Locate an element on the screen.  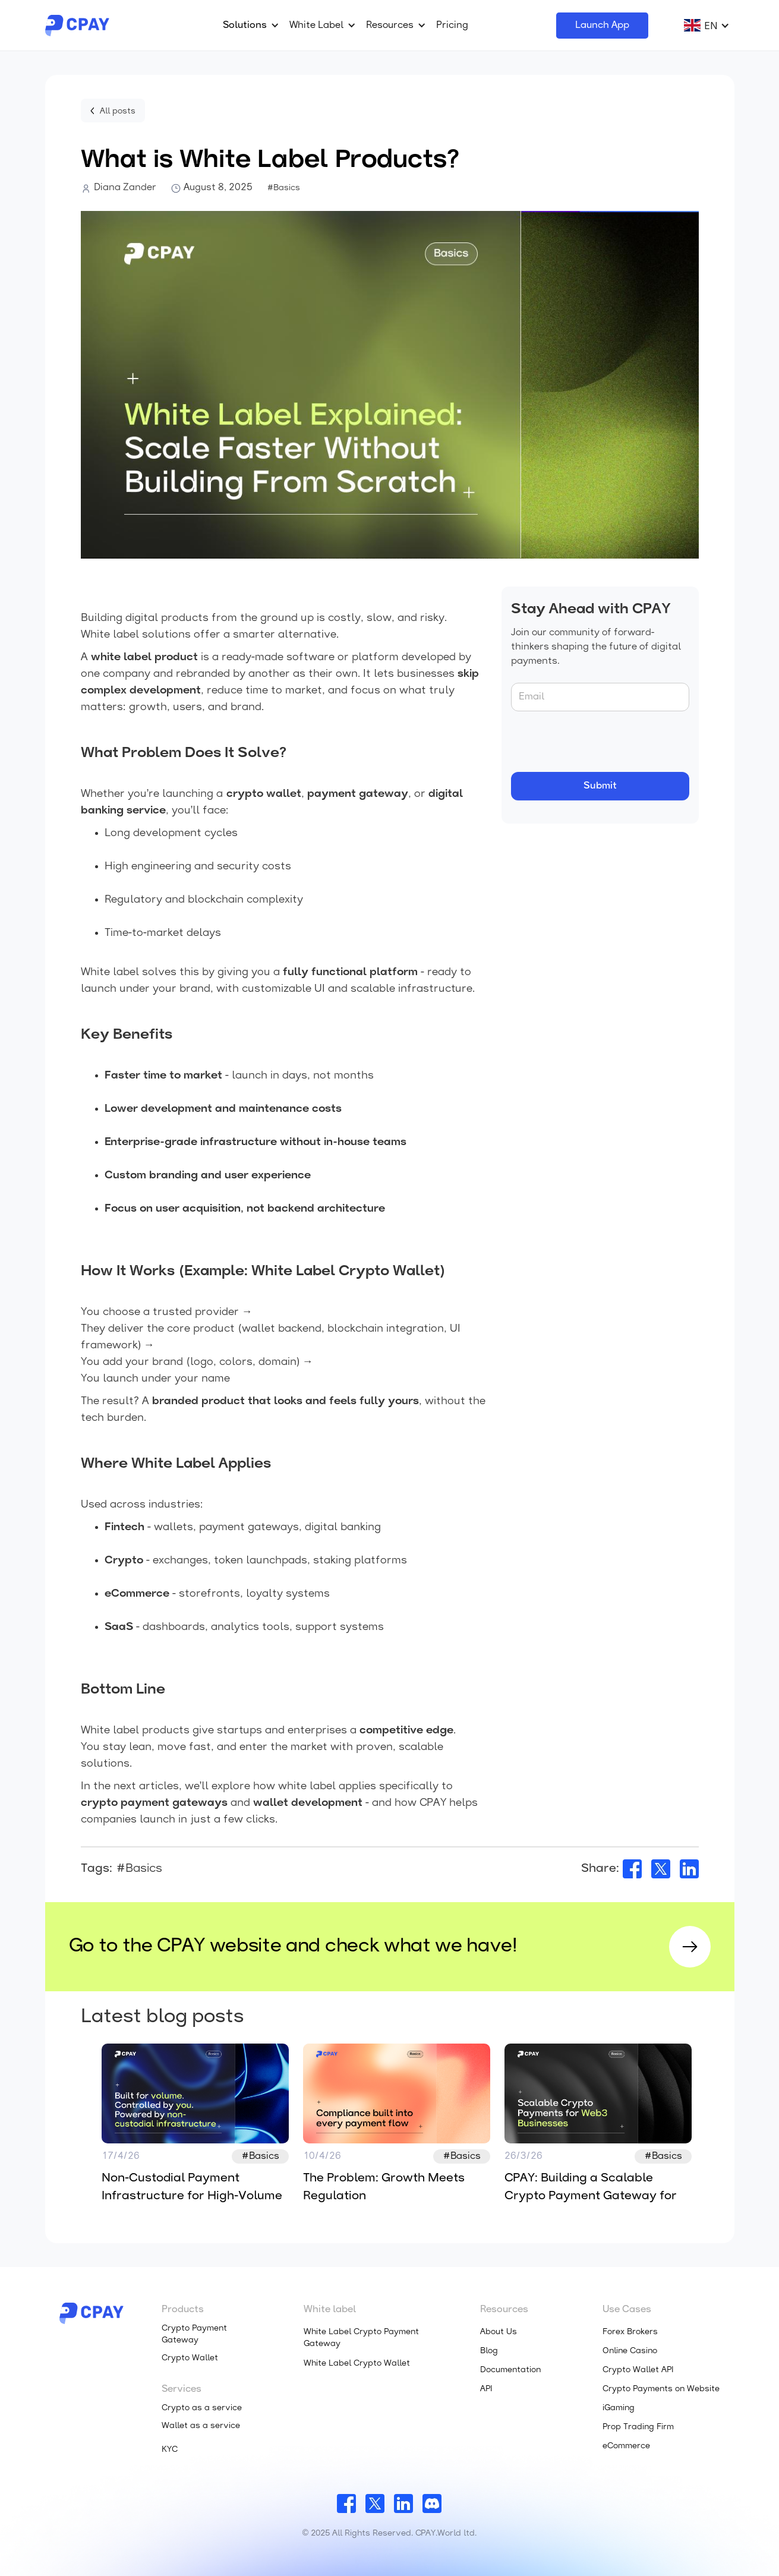
iGaming is located at coordinates (619, 2408).